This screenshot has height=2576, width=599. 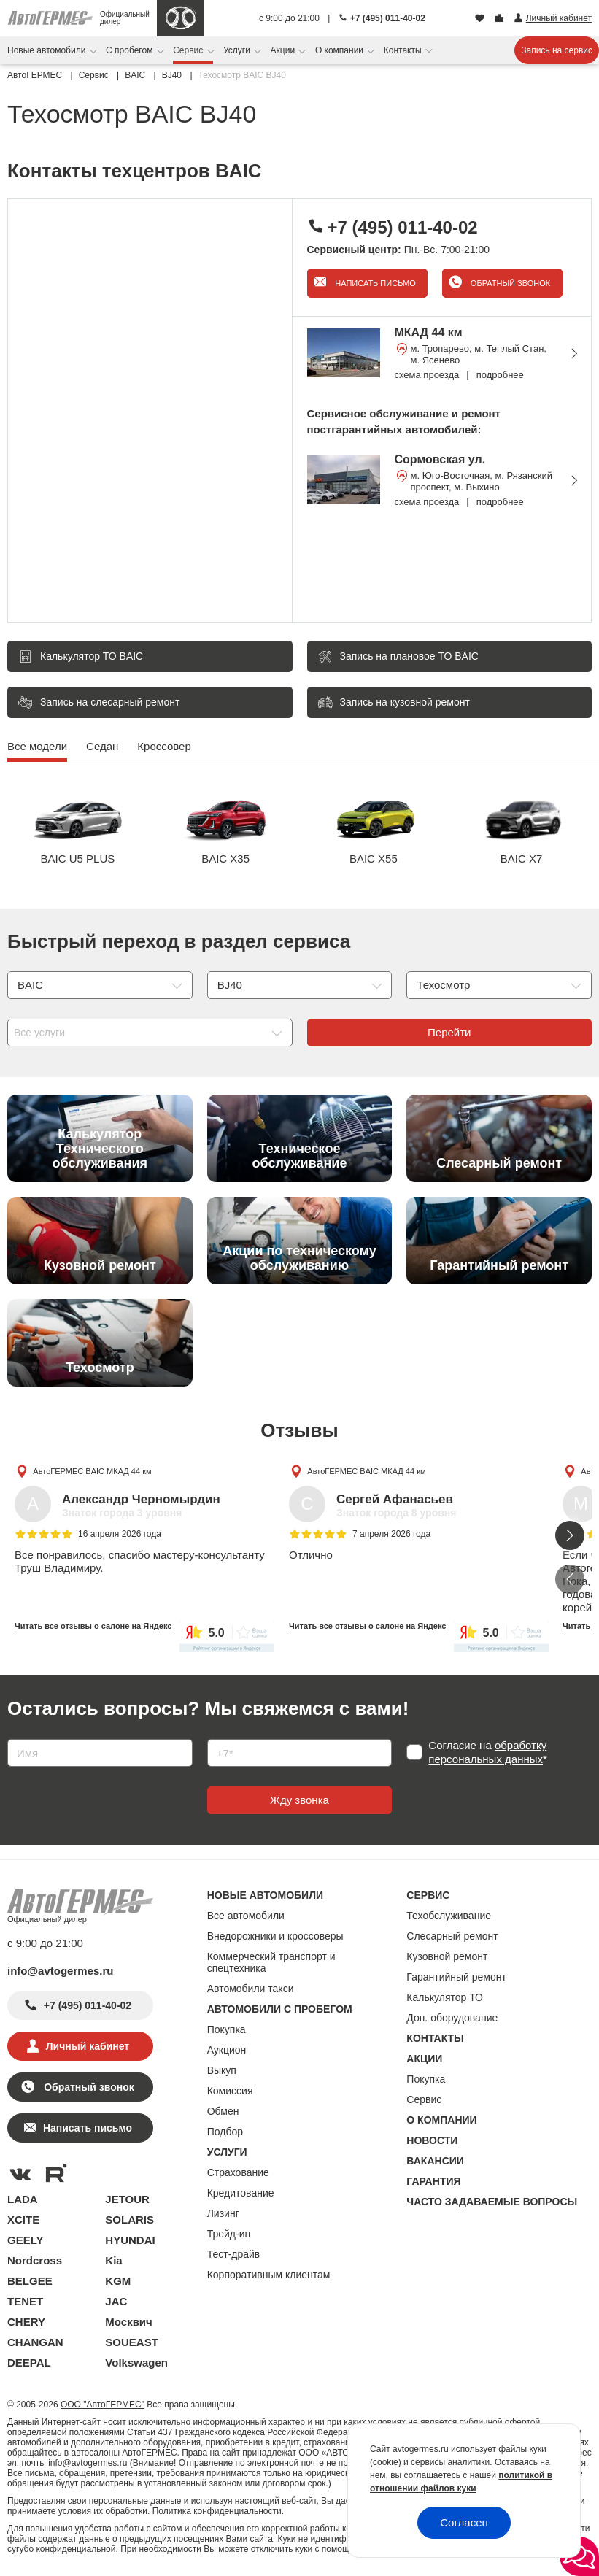 What do you see at coordinates (226, 2029) in the screenshot?
I see `Покупка` at bounding box center [226, 2029].